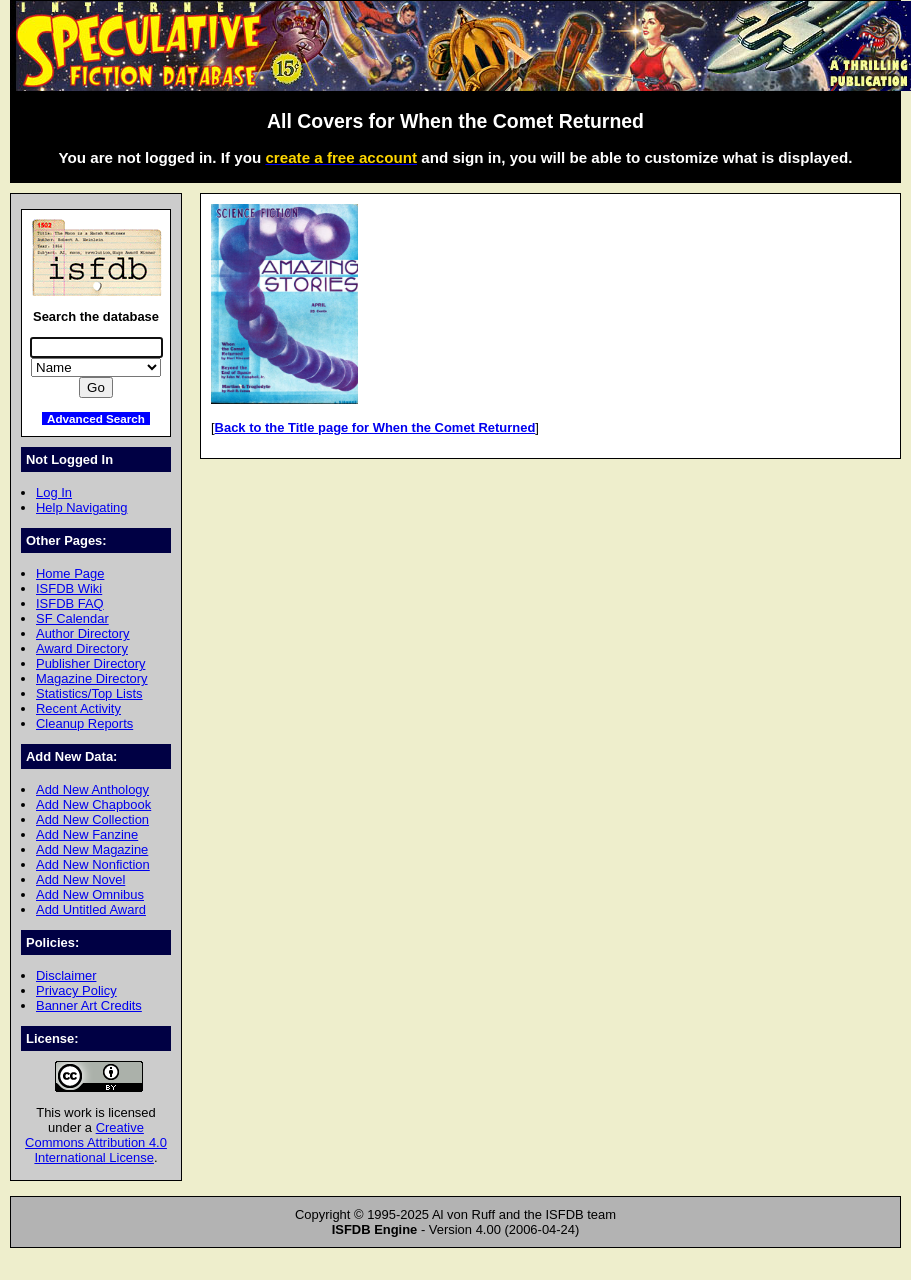  Describe the element at coordinates (92, 789) in the screenshot. I see `Add New Anthology` at that location.